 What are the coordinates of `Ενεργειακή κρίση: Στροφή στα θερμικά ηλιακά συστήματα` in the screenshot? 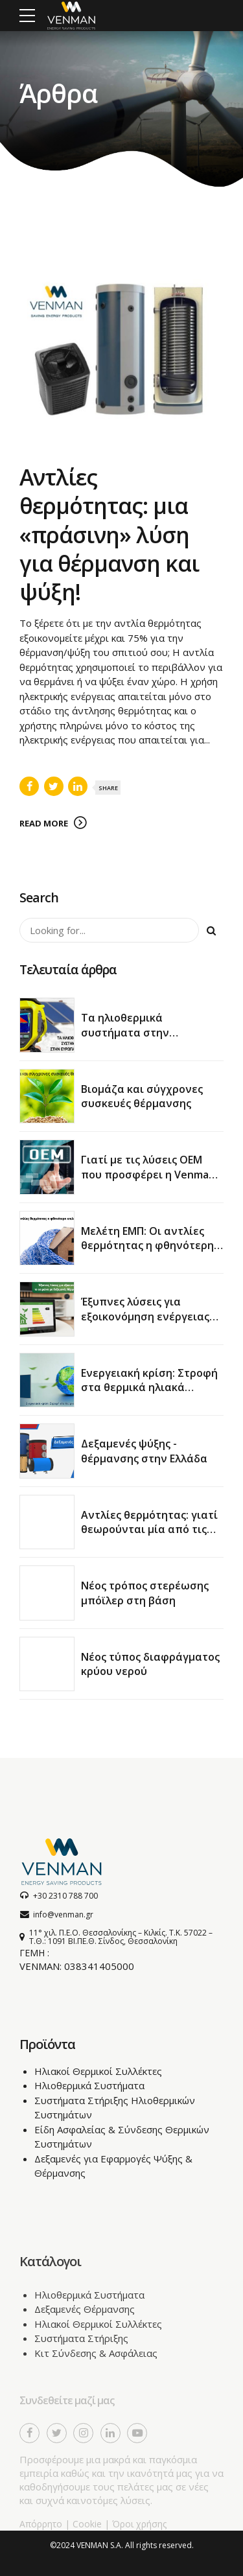 It's located at (149, 1387).